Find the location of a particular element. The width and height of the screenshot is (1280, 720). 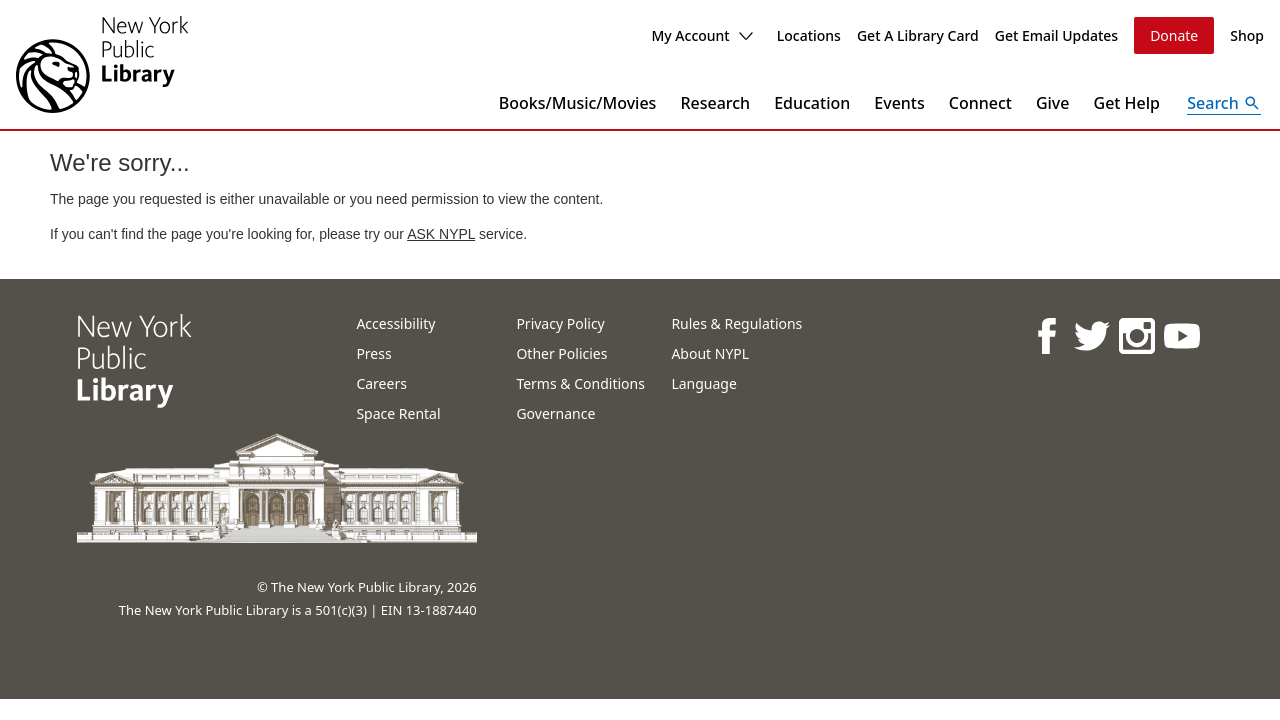

Careers is located at coordinates (381, 383).